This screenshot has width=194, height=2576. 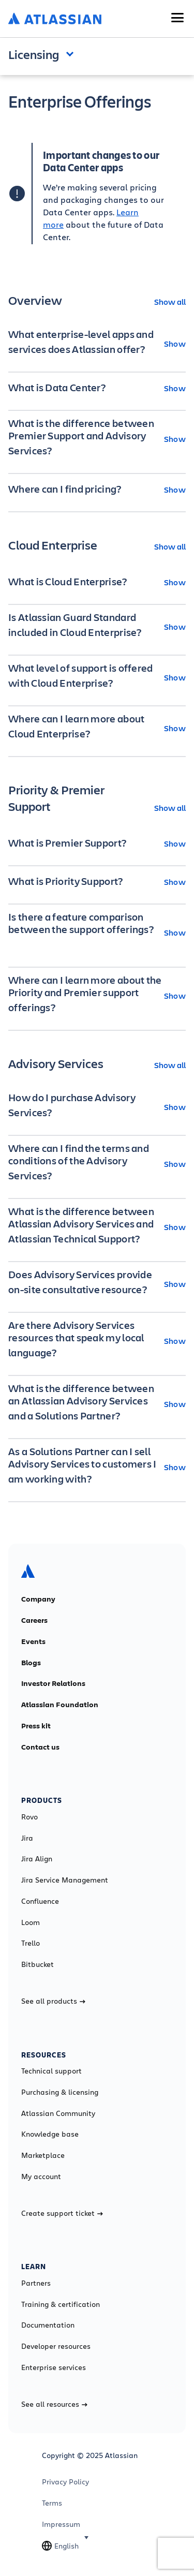 I want to click on Enterprise services, so click(x=53, y=2367).